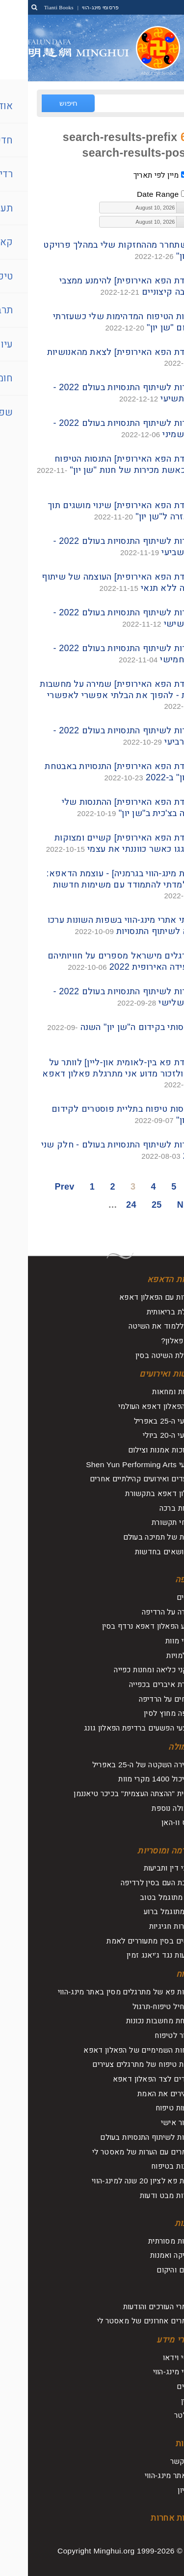 The height and width of the screenshot is (2576, 184). Describe the element at coordinates (159, 2490) in the screenshot. I see `ארכיון` at that location.